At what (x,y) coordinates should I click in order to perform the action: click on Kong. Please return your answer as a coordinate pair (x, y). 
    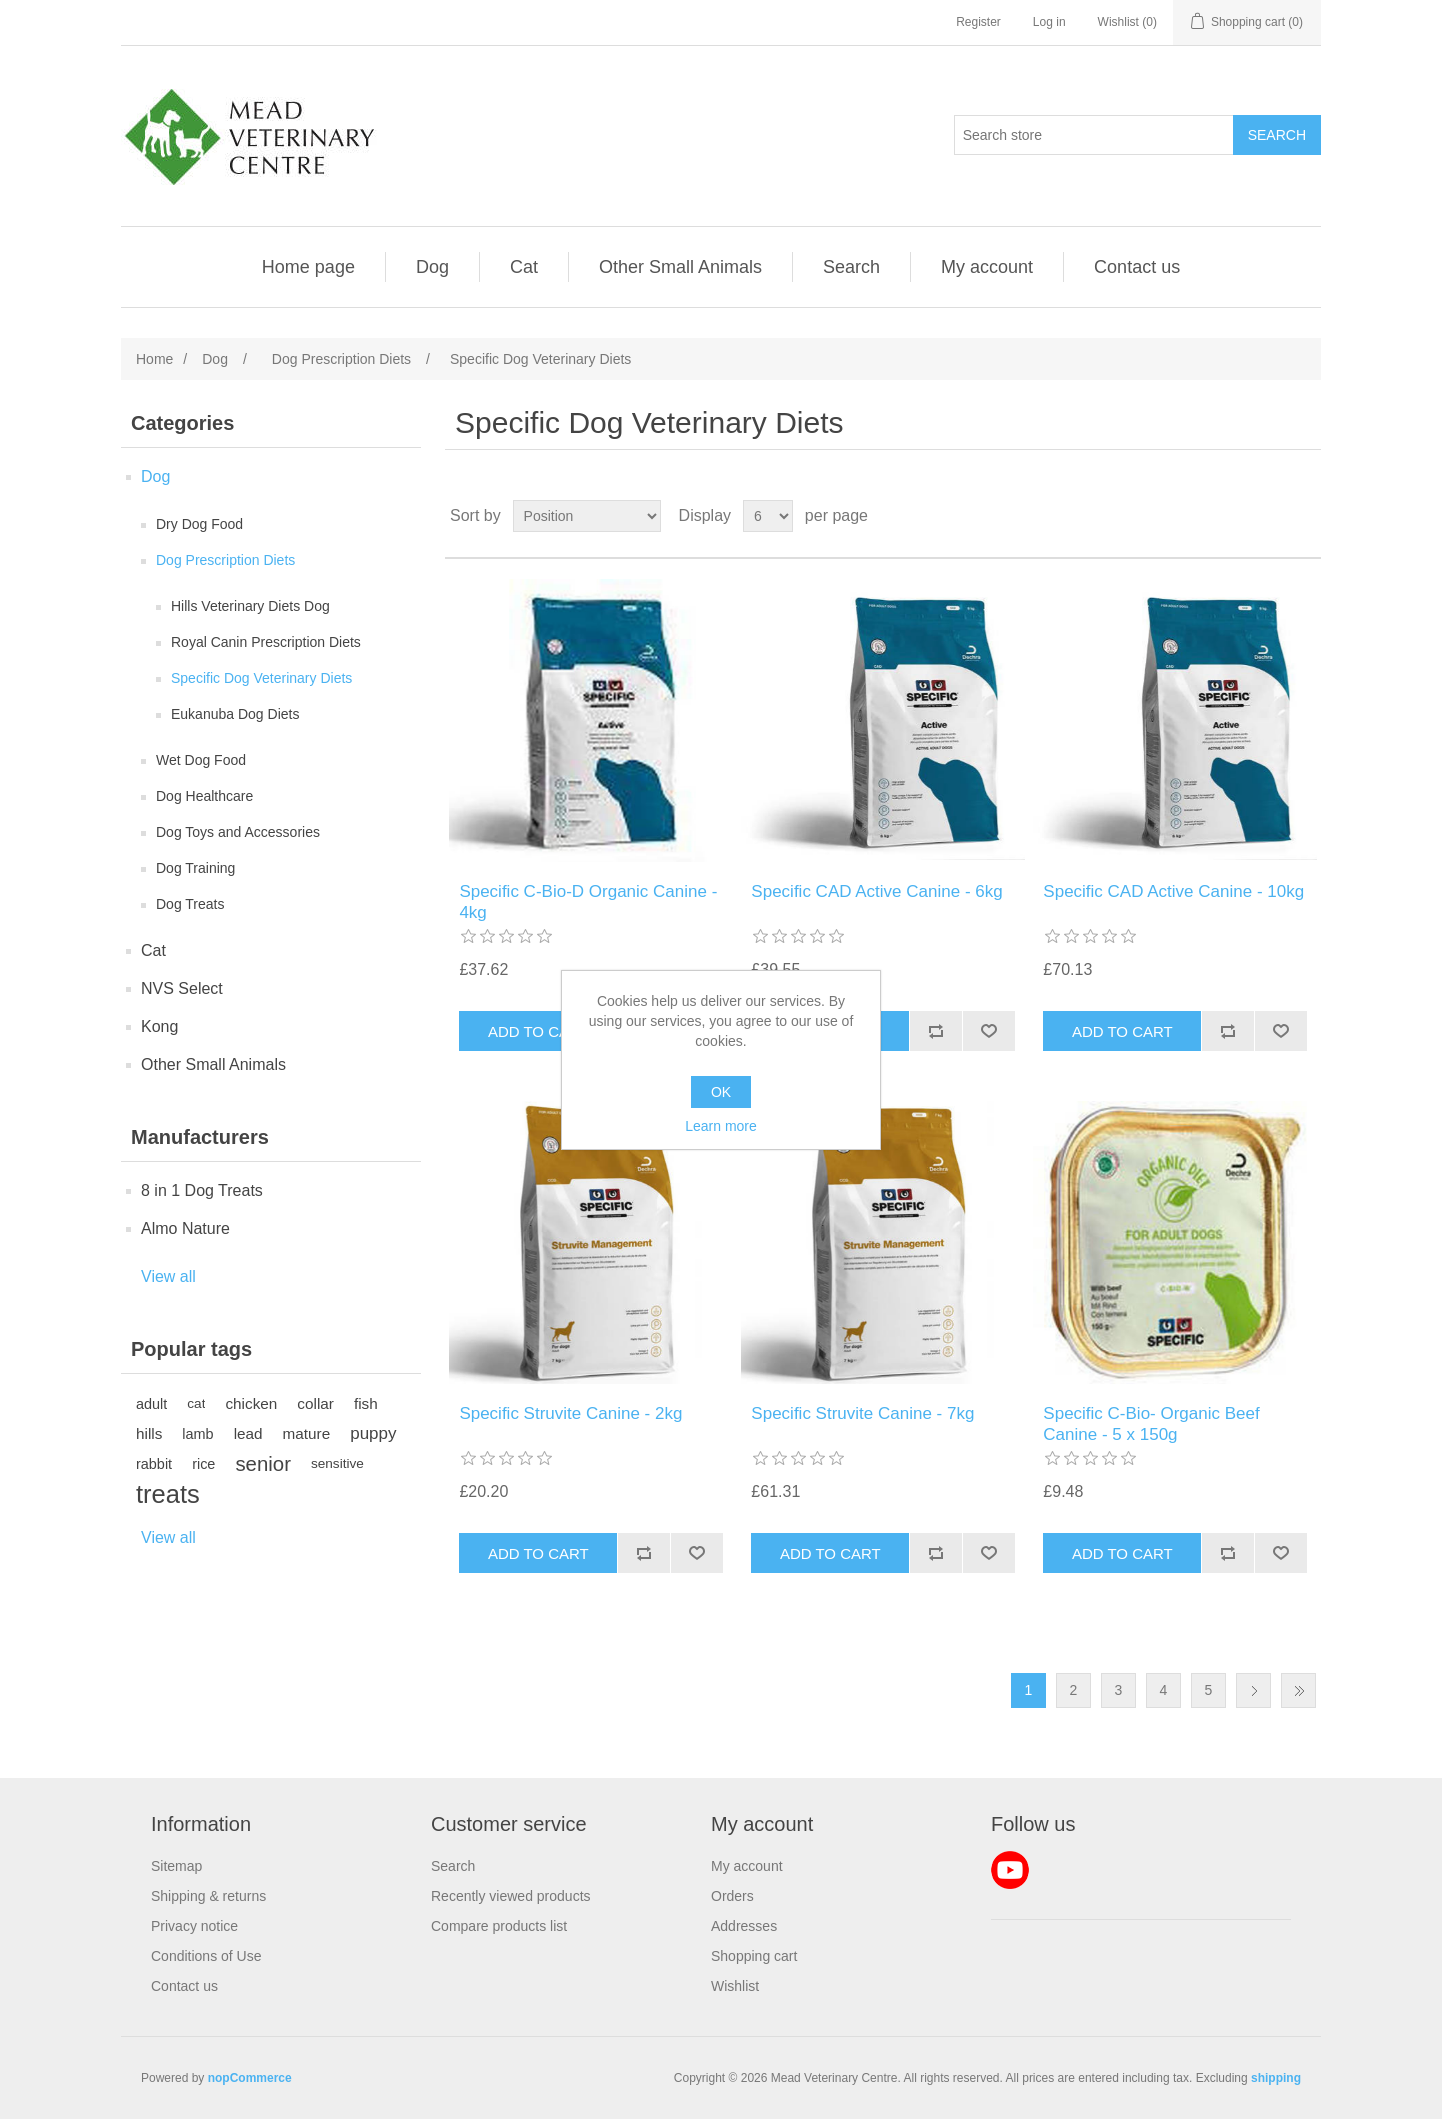
    Looking at the image, I should click on (159, 1026).